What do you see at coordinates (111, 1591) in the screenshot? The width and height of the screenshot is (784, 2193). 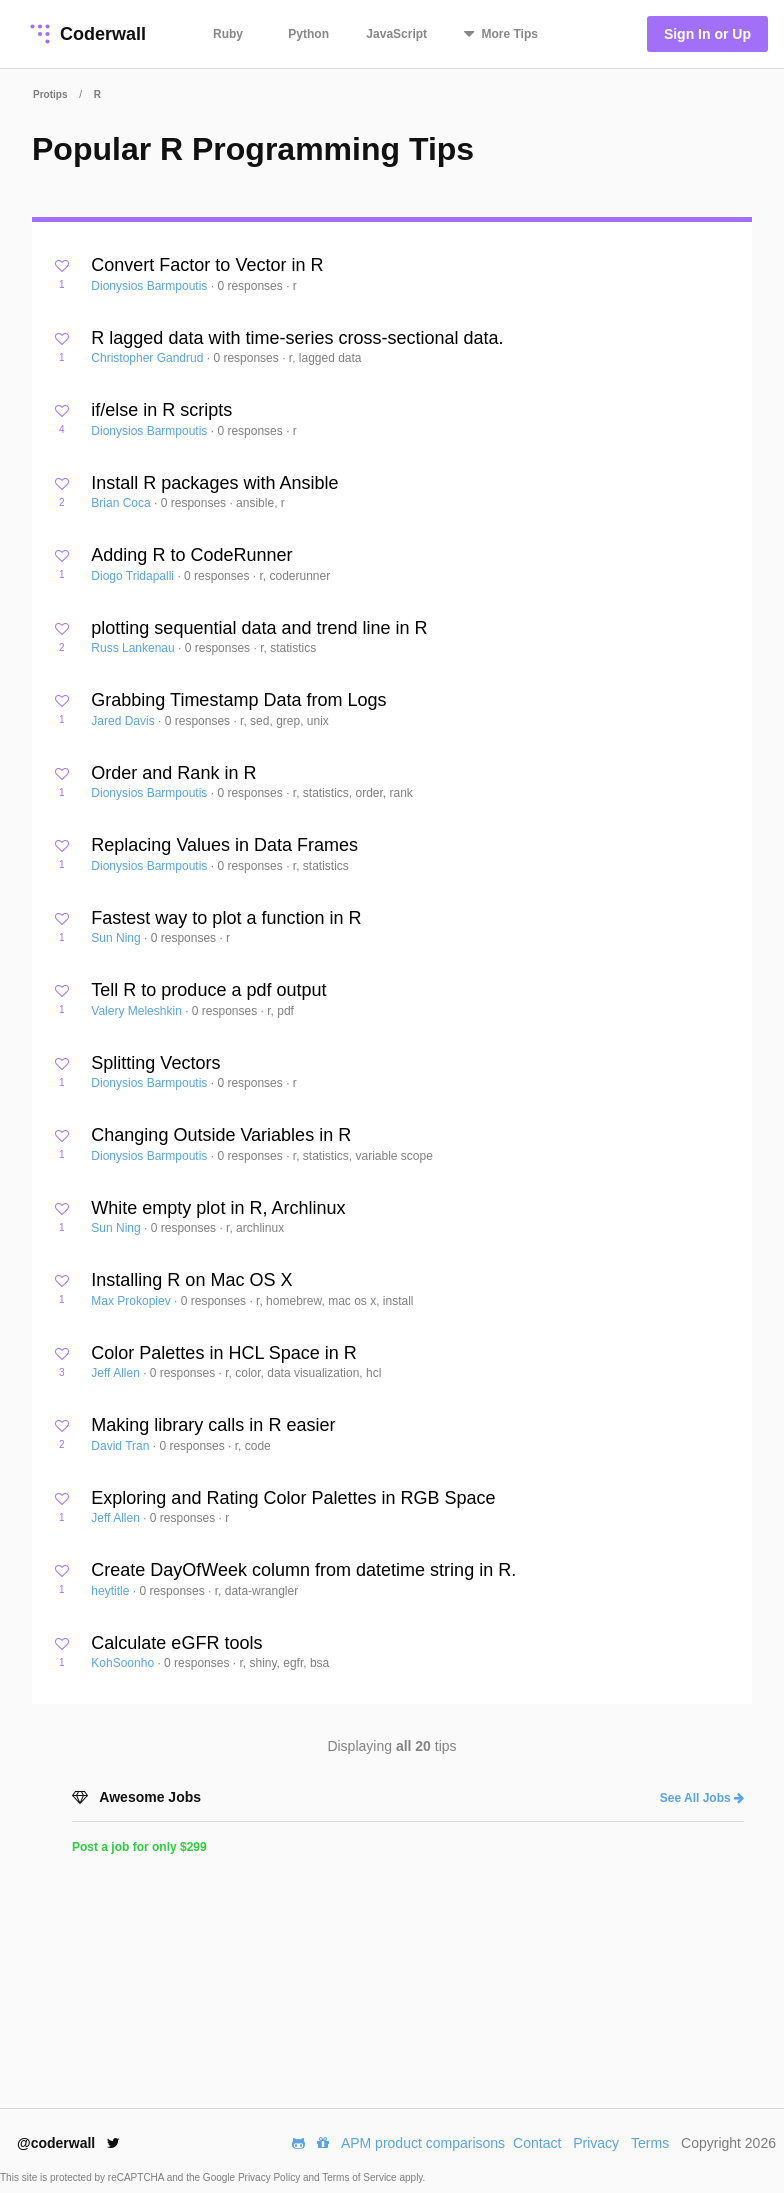 I see `heytitle` at bounding box center [111, 1591].